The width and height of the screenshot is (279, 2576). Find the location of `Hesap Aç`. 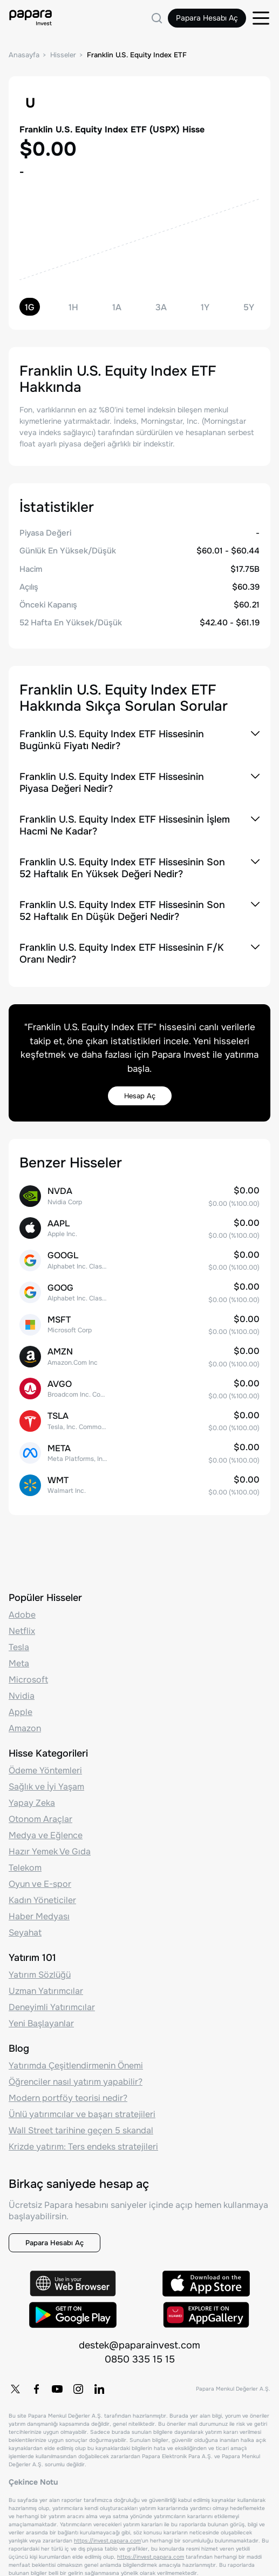

Hesap Aç is located at coordinates (139, 1095).